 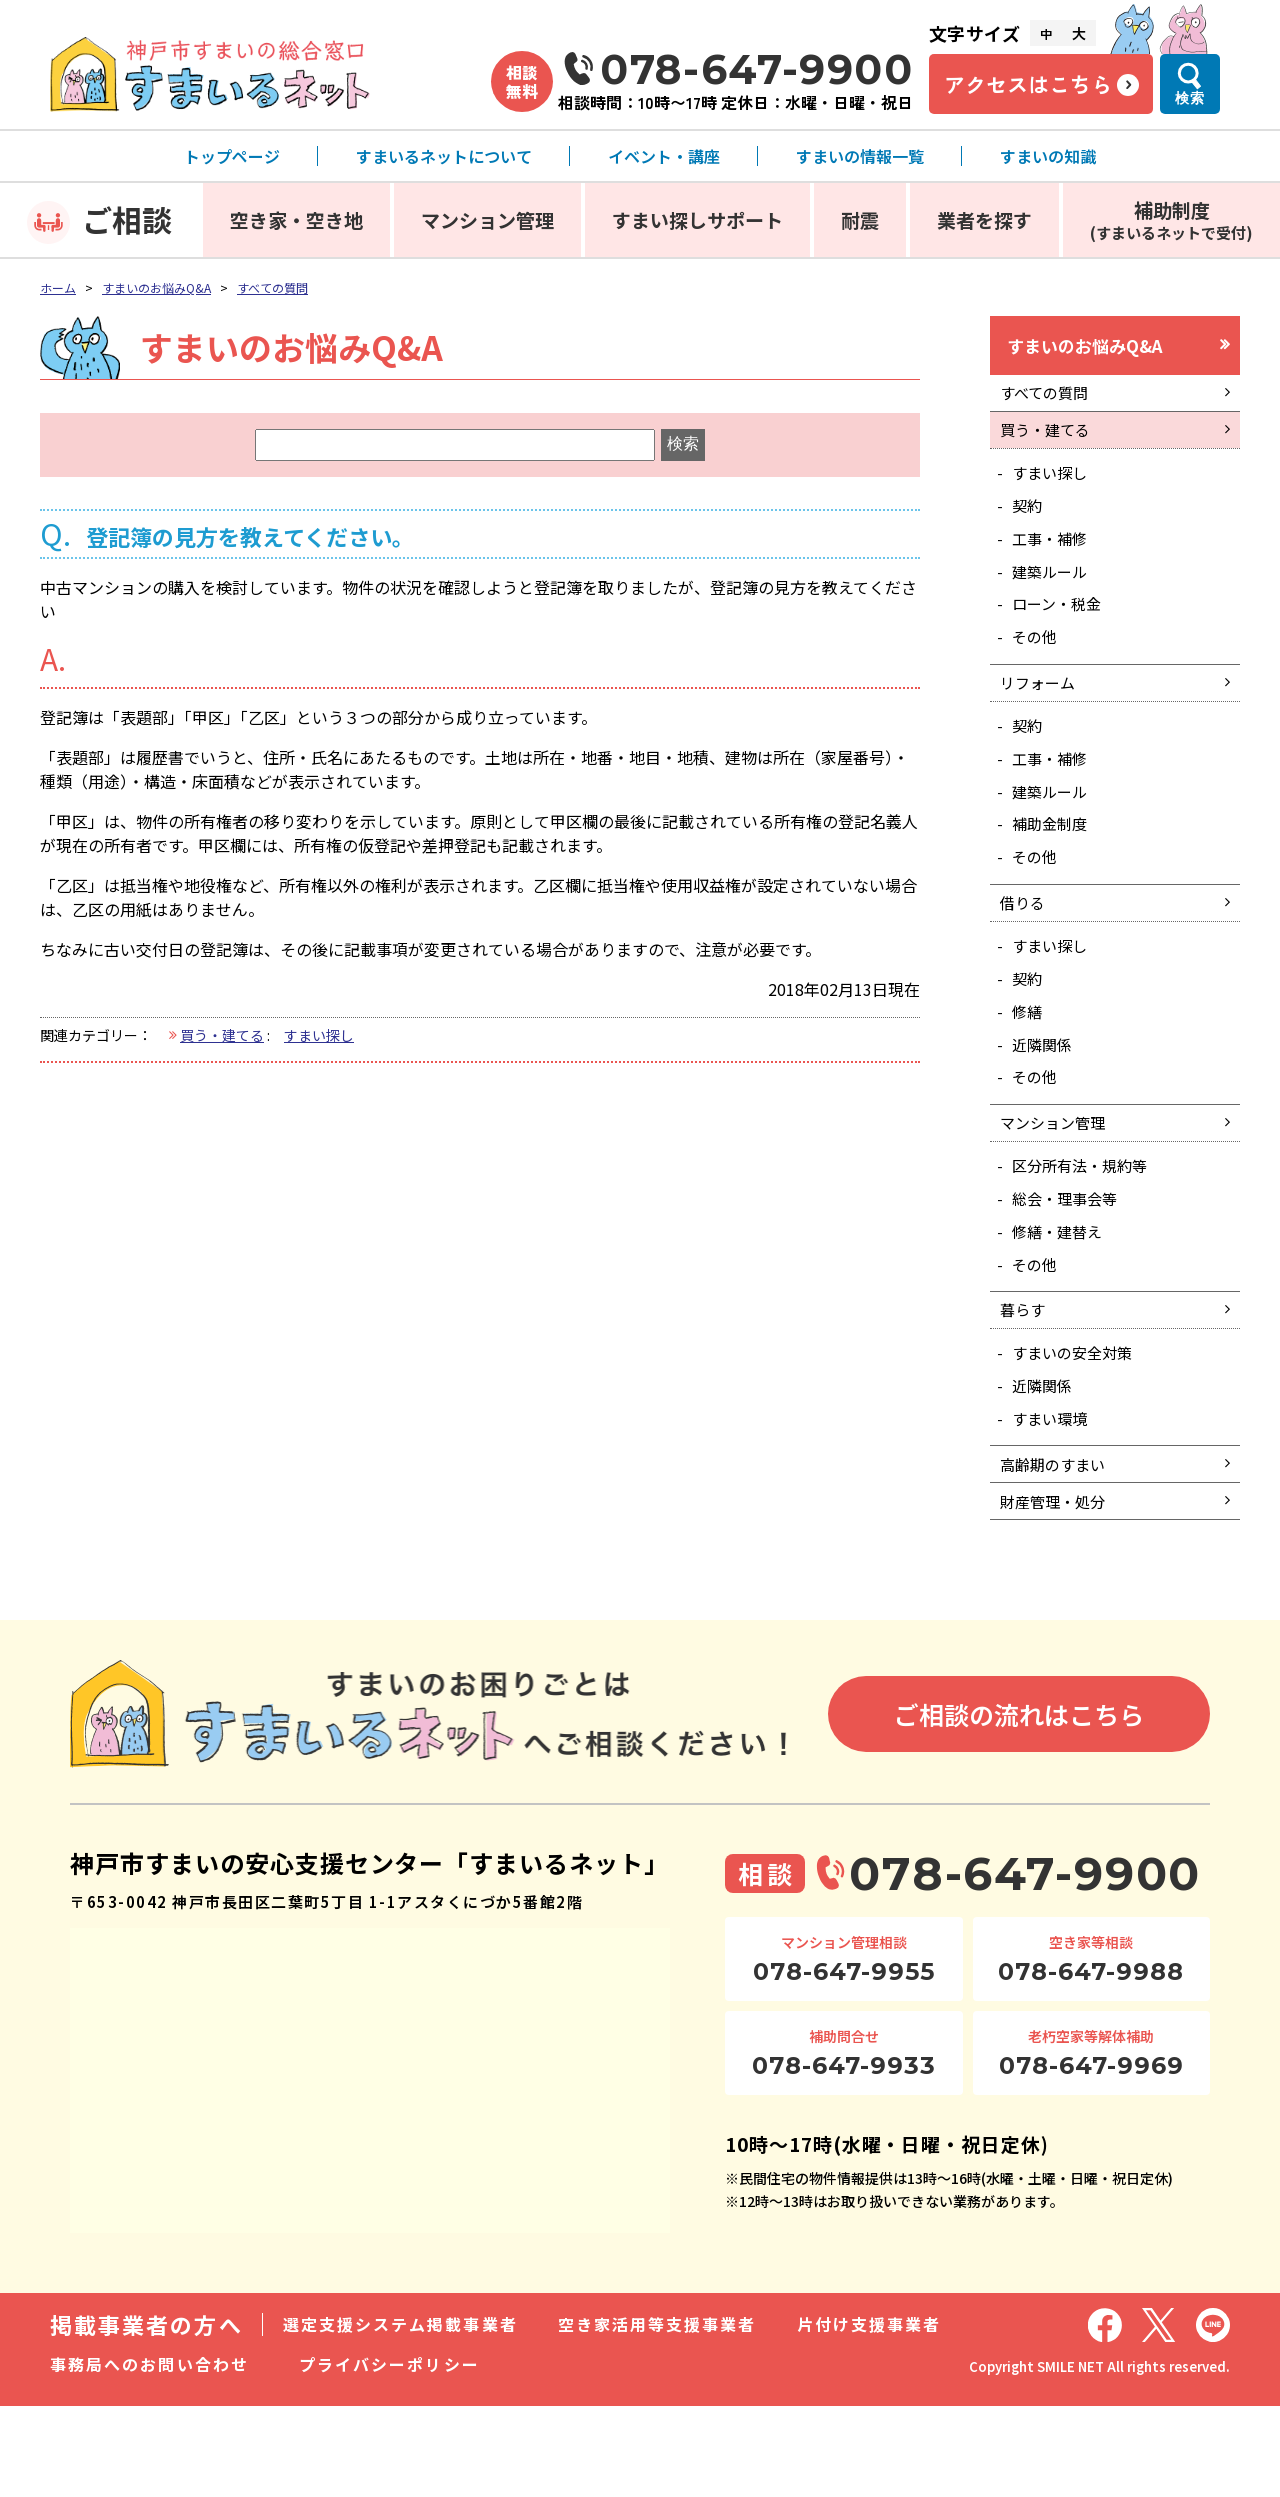 What do you see at coordinates (222, 1035) in the screenshot?
I see `買う・建てる` at bounding box center [222, 1035].